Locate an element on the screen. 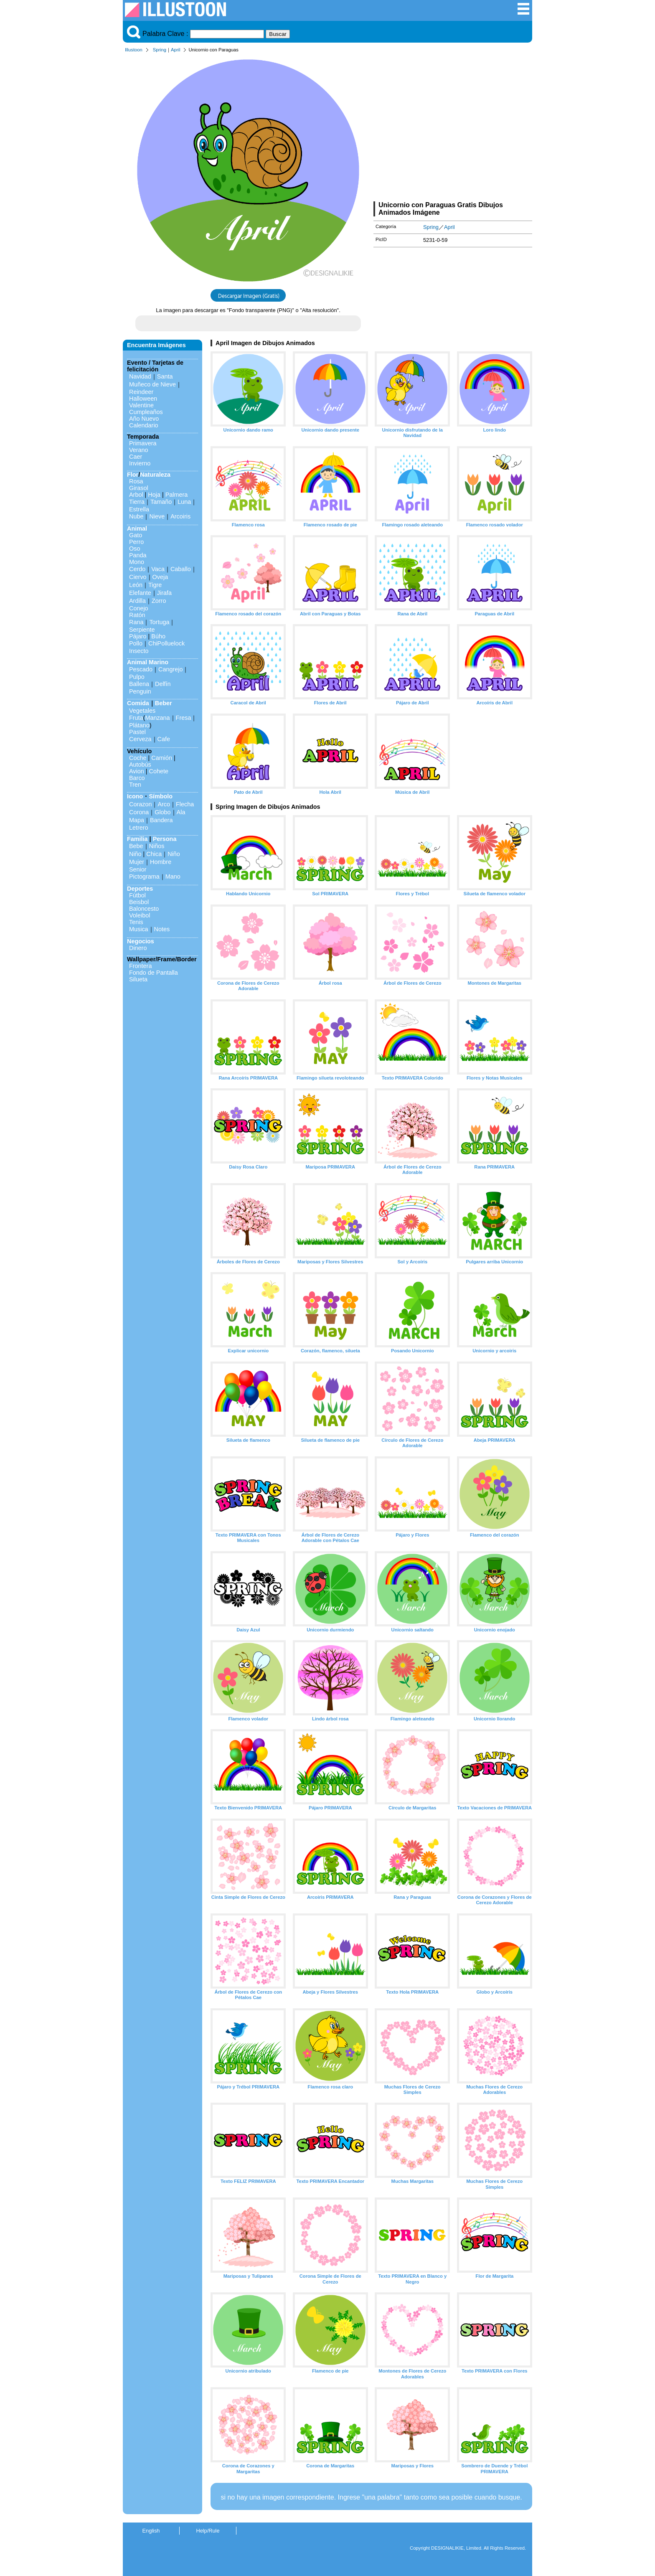 The height and width of the screenshot is (2576, 655). Pescado is located at coordinates (140, 669).